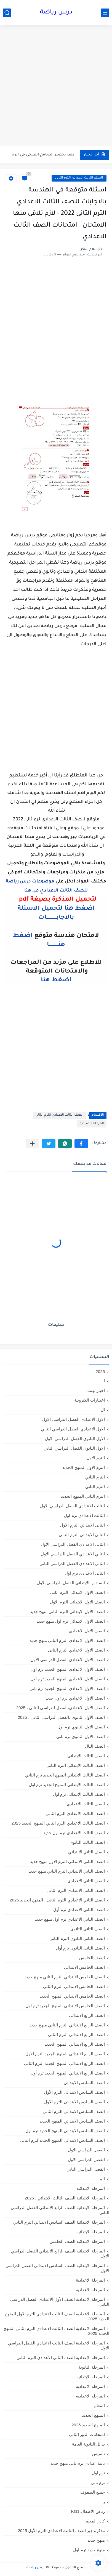  Describe the element at coordinates (62, 2140) in the screenshot. I see `الصف السادس الابتدائي المنهج الجديدالترم التاني` at that location.